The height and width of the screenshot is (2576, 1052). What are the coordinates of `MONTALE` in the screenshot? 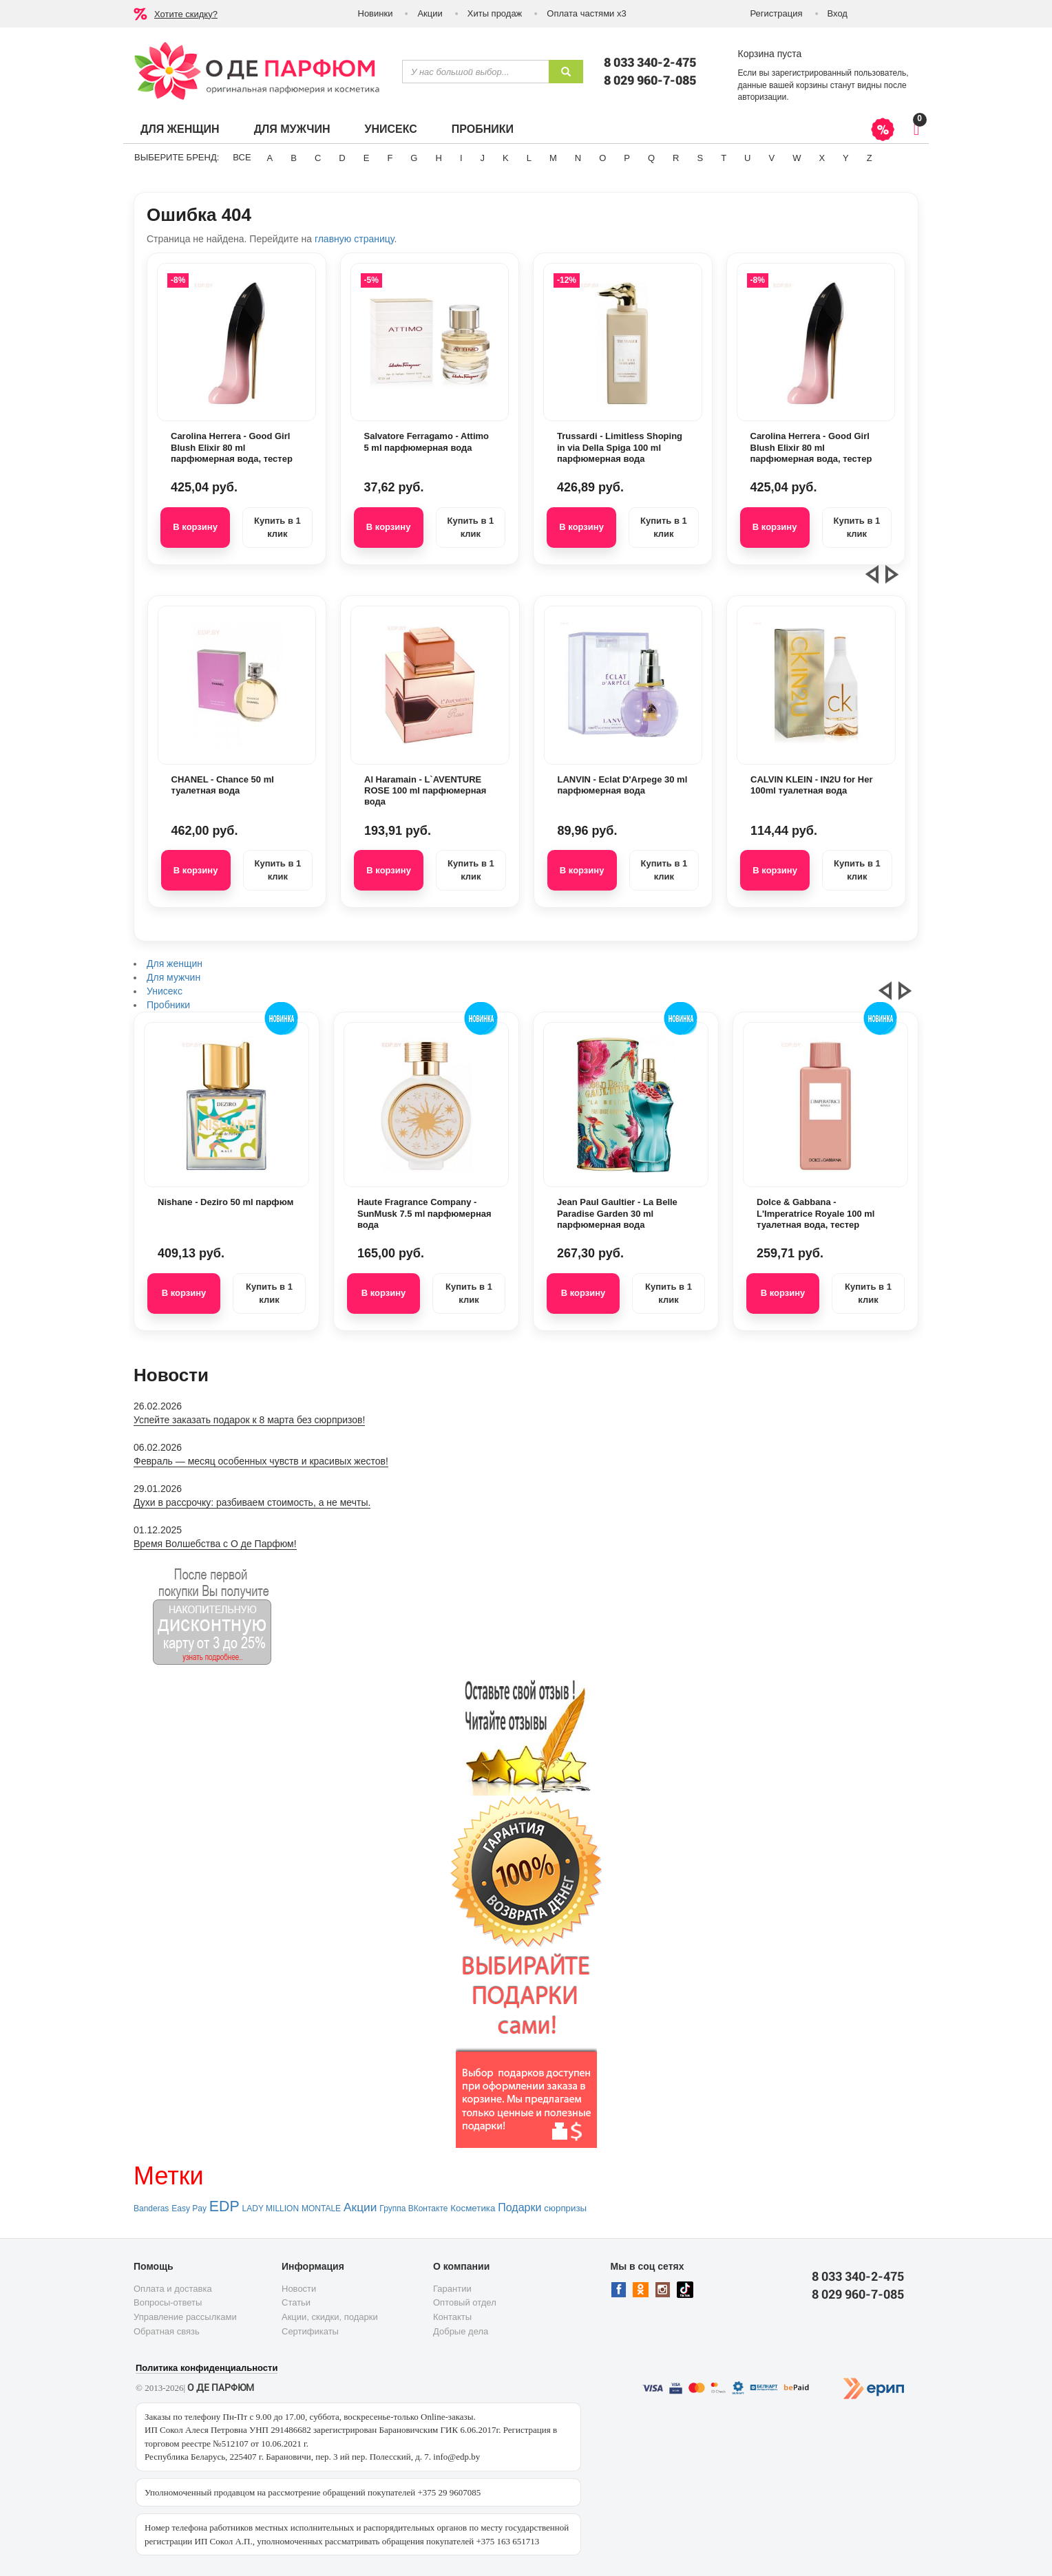 It's located at (321, 2208).